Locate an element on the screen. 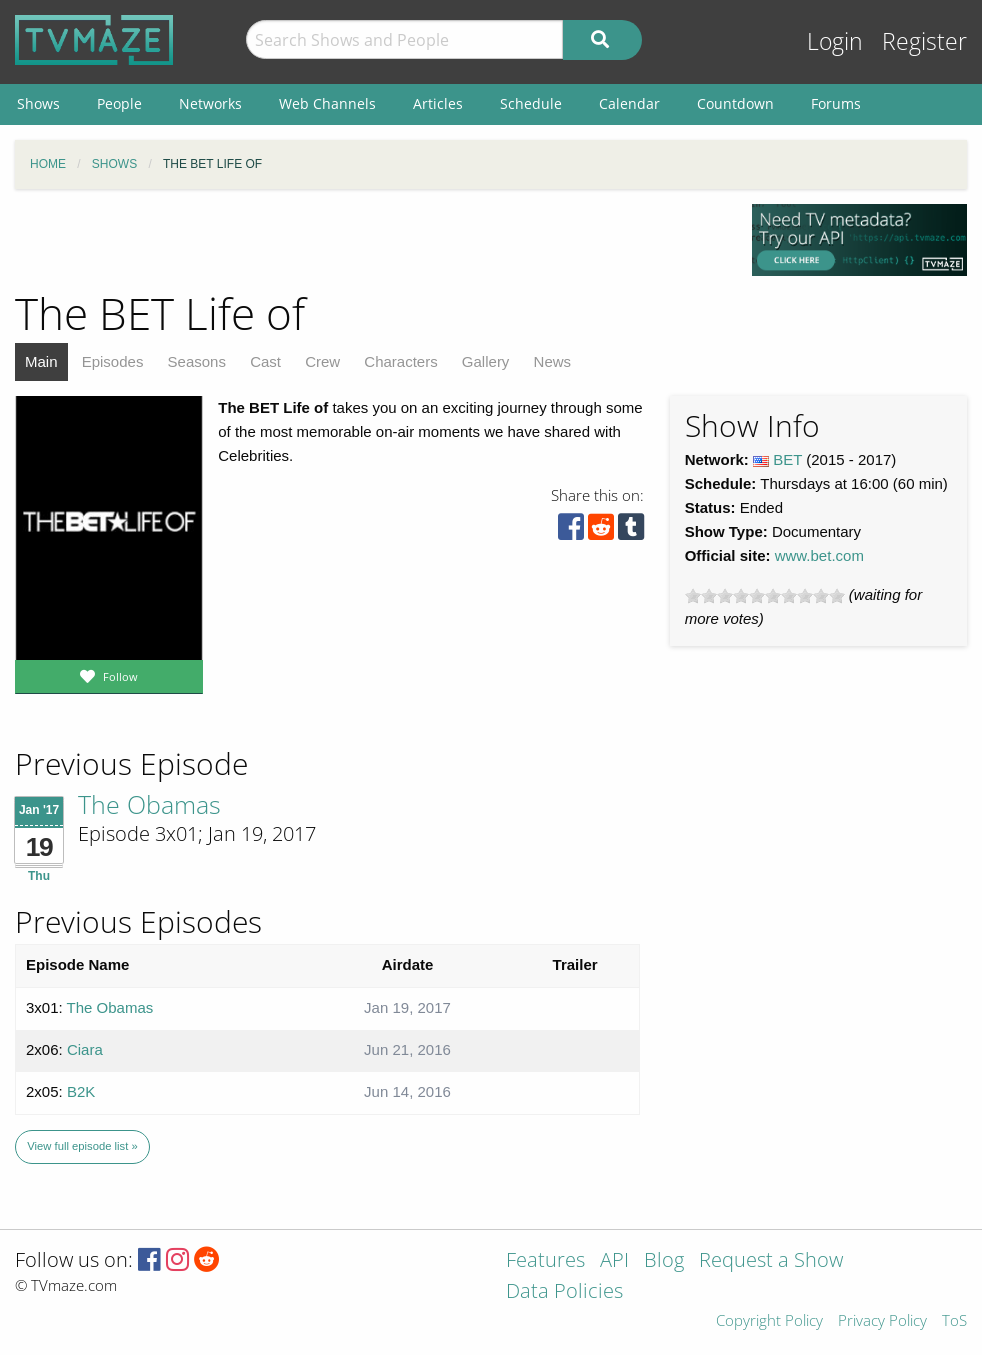 This screenshot has height=1355, width=982. API is located at coordinates (614, 1261).